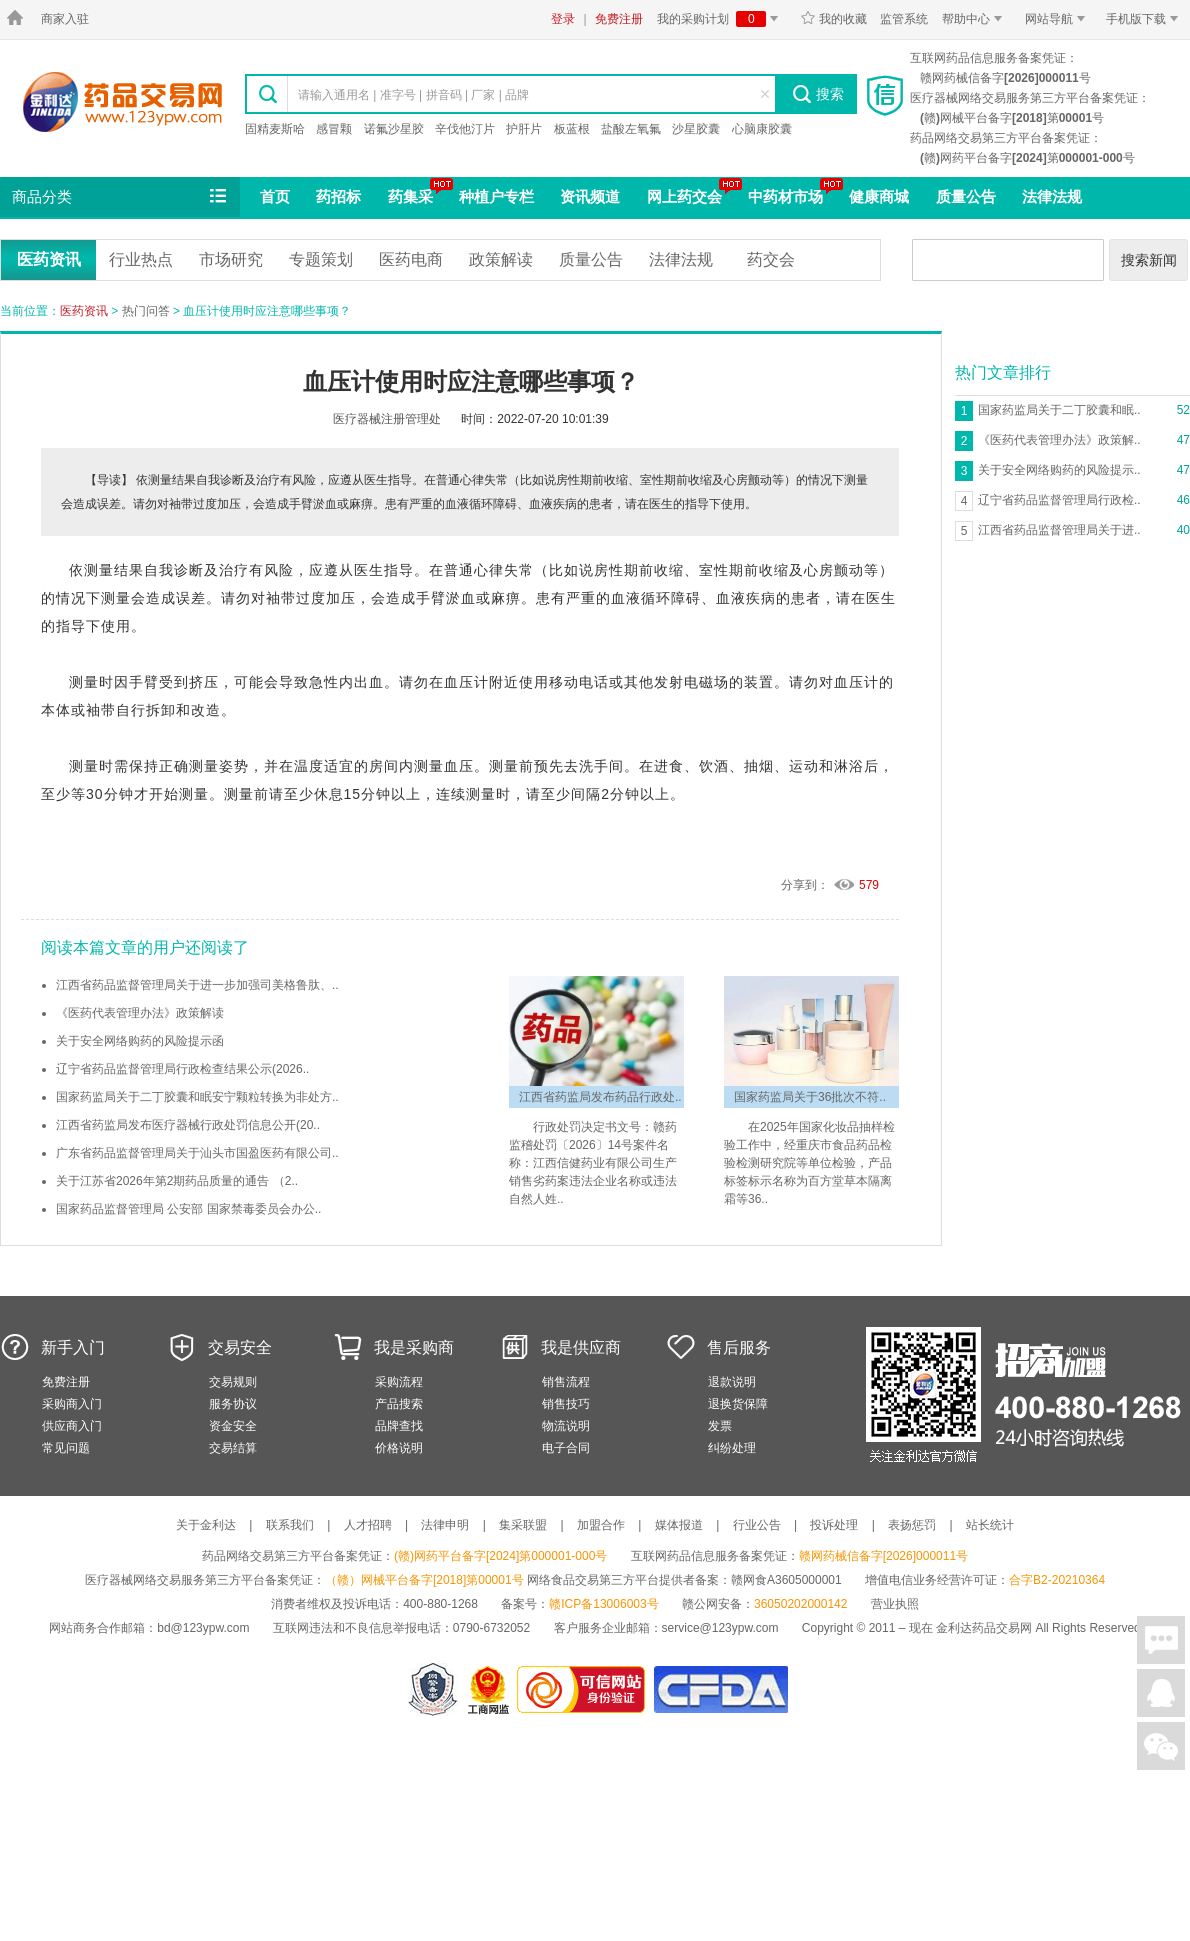 This screenshot has height=1941, width=1190. I want to click on 关注微信, so click(1161, 1746).